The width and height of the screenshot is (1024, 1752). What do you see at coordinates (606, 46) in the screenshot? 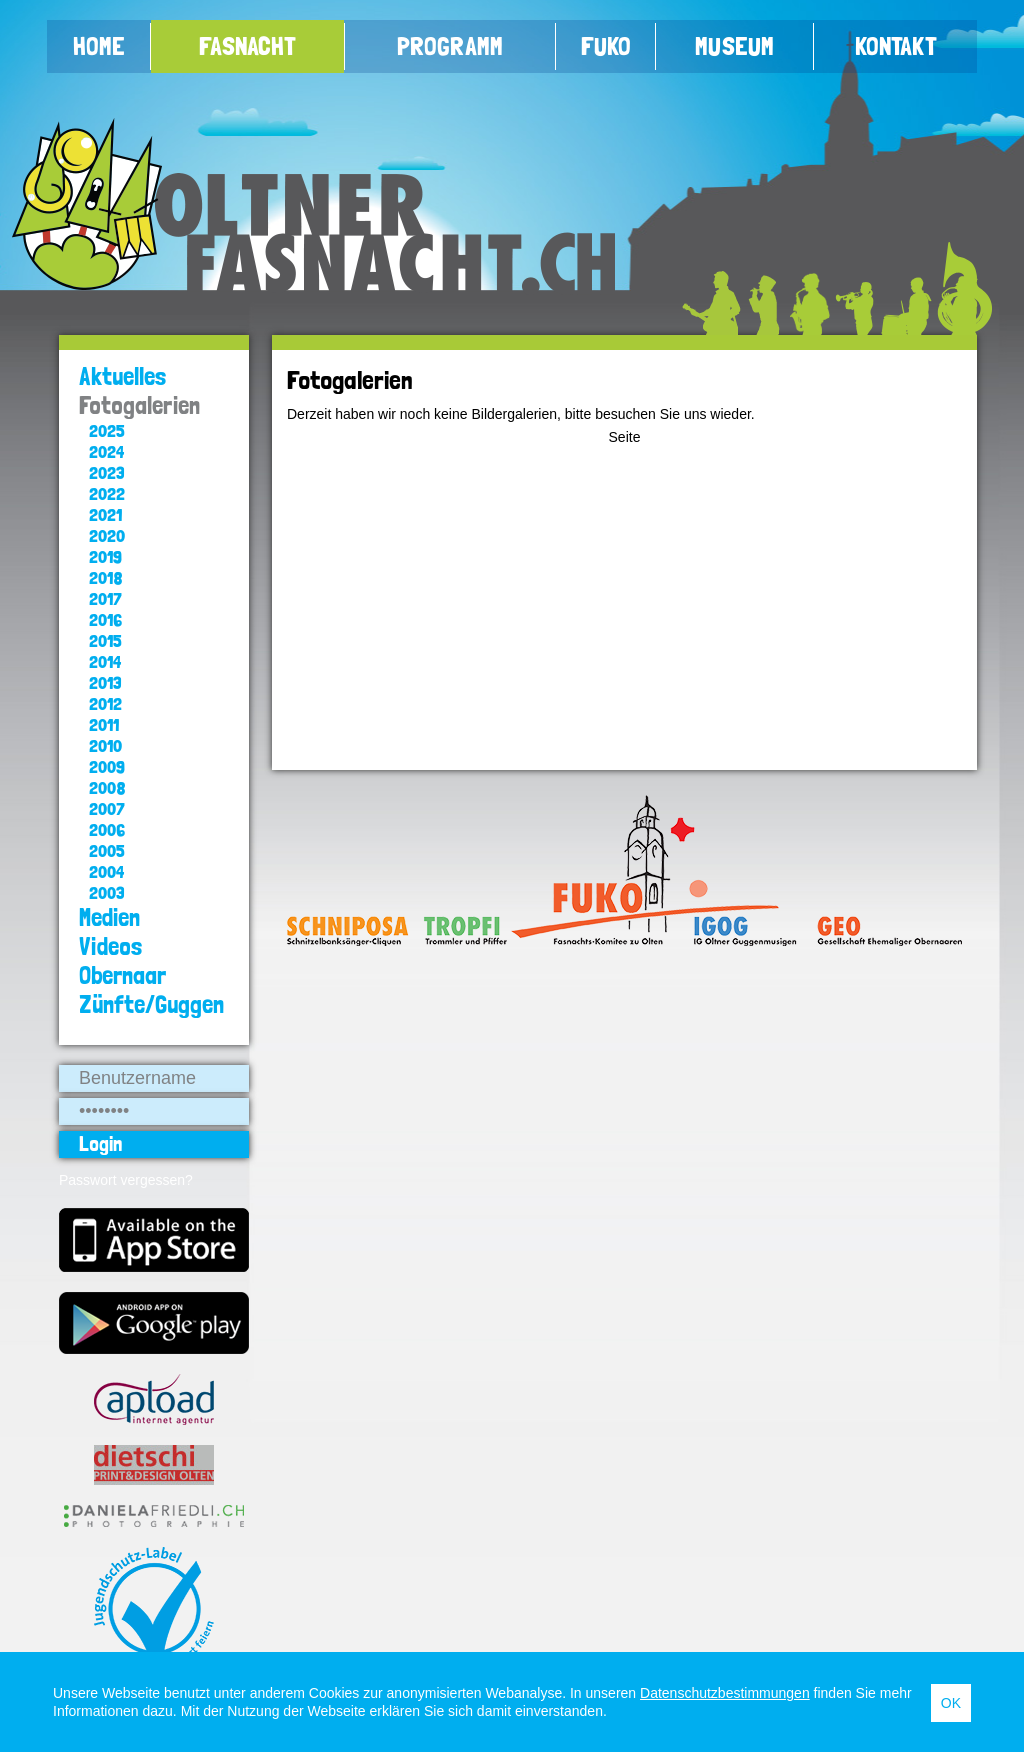
I see `FUKO` at bounding box center [606, 46].